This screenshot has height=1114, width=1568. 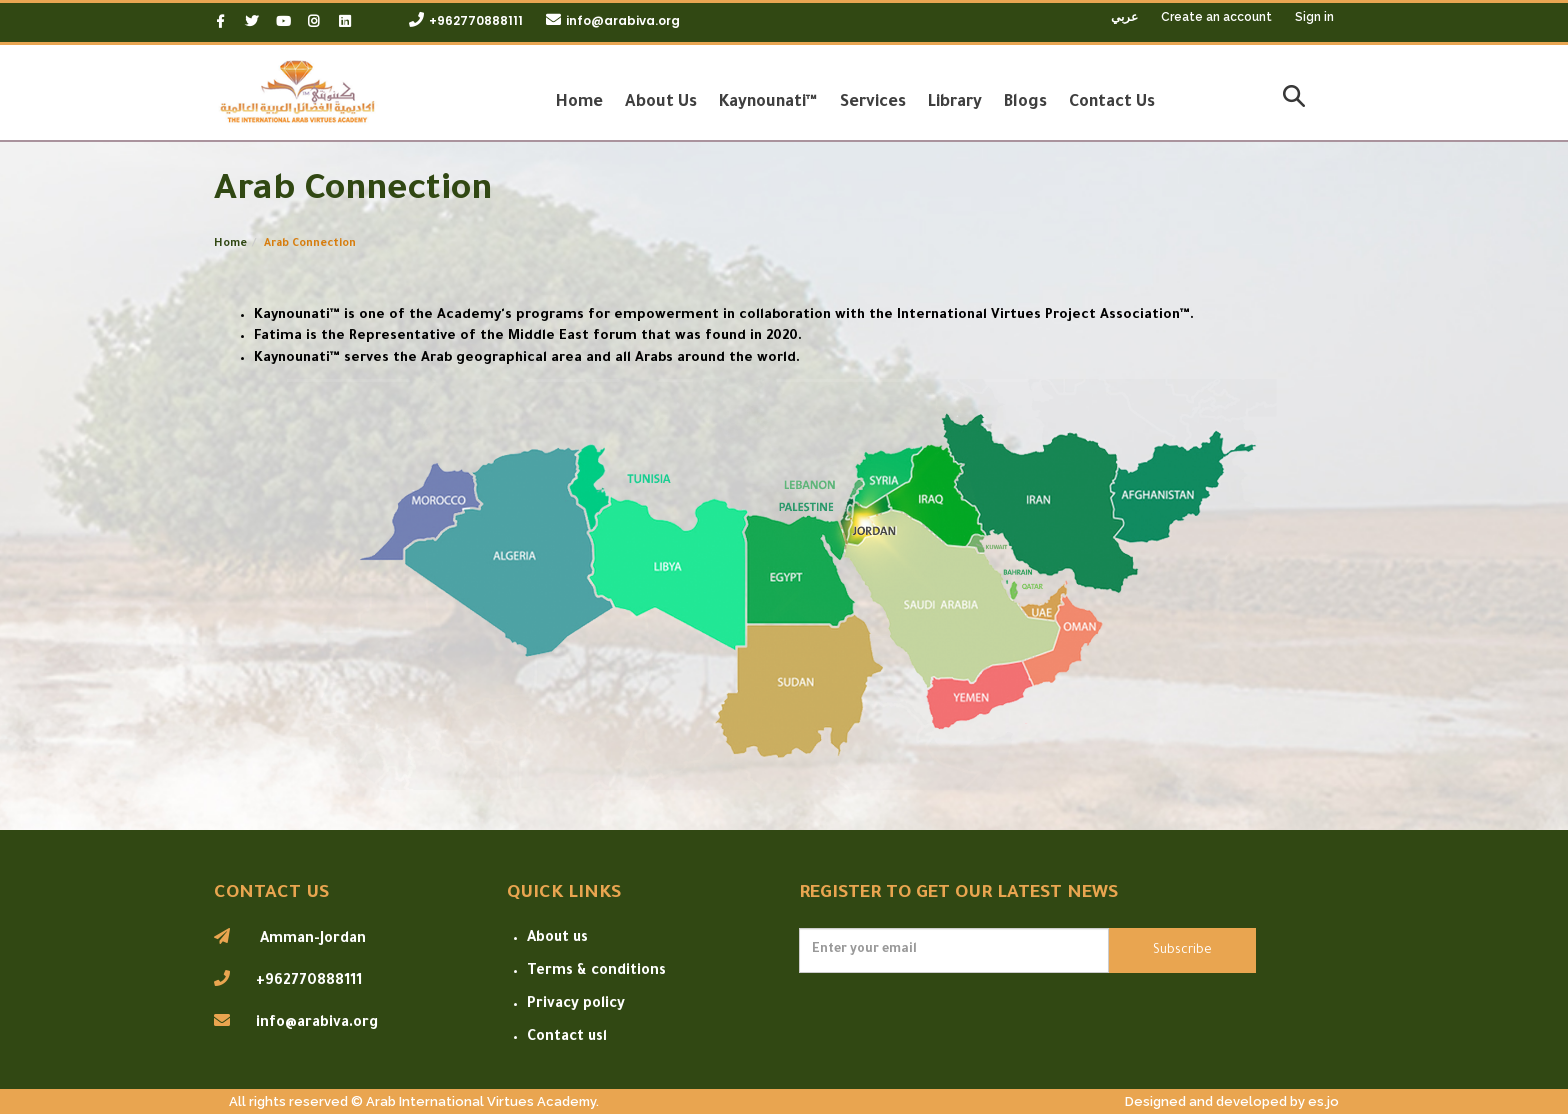 What do you see at coordinates (1216, 17) in the screenshot?
I see `Create an account` at bounding box center [1216, 17].